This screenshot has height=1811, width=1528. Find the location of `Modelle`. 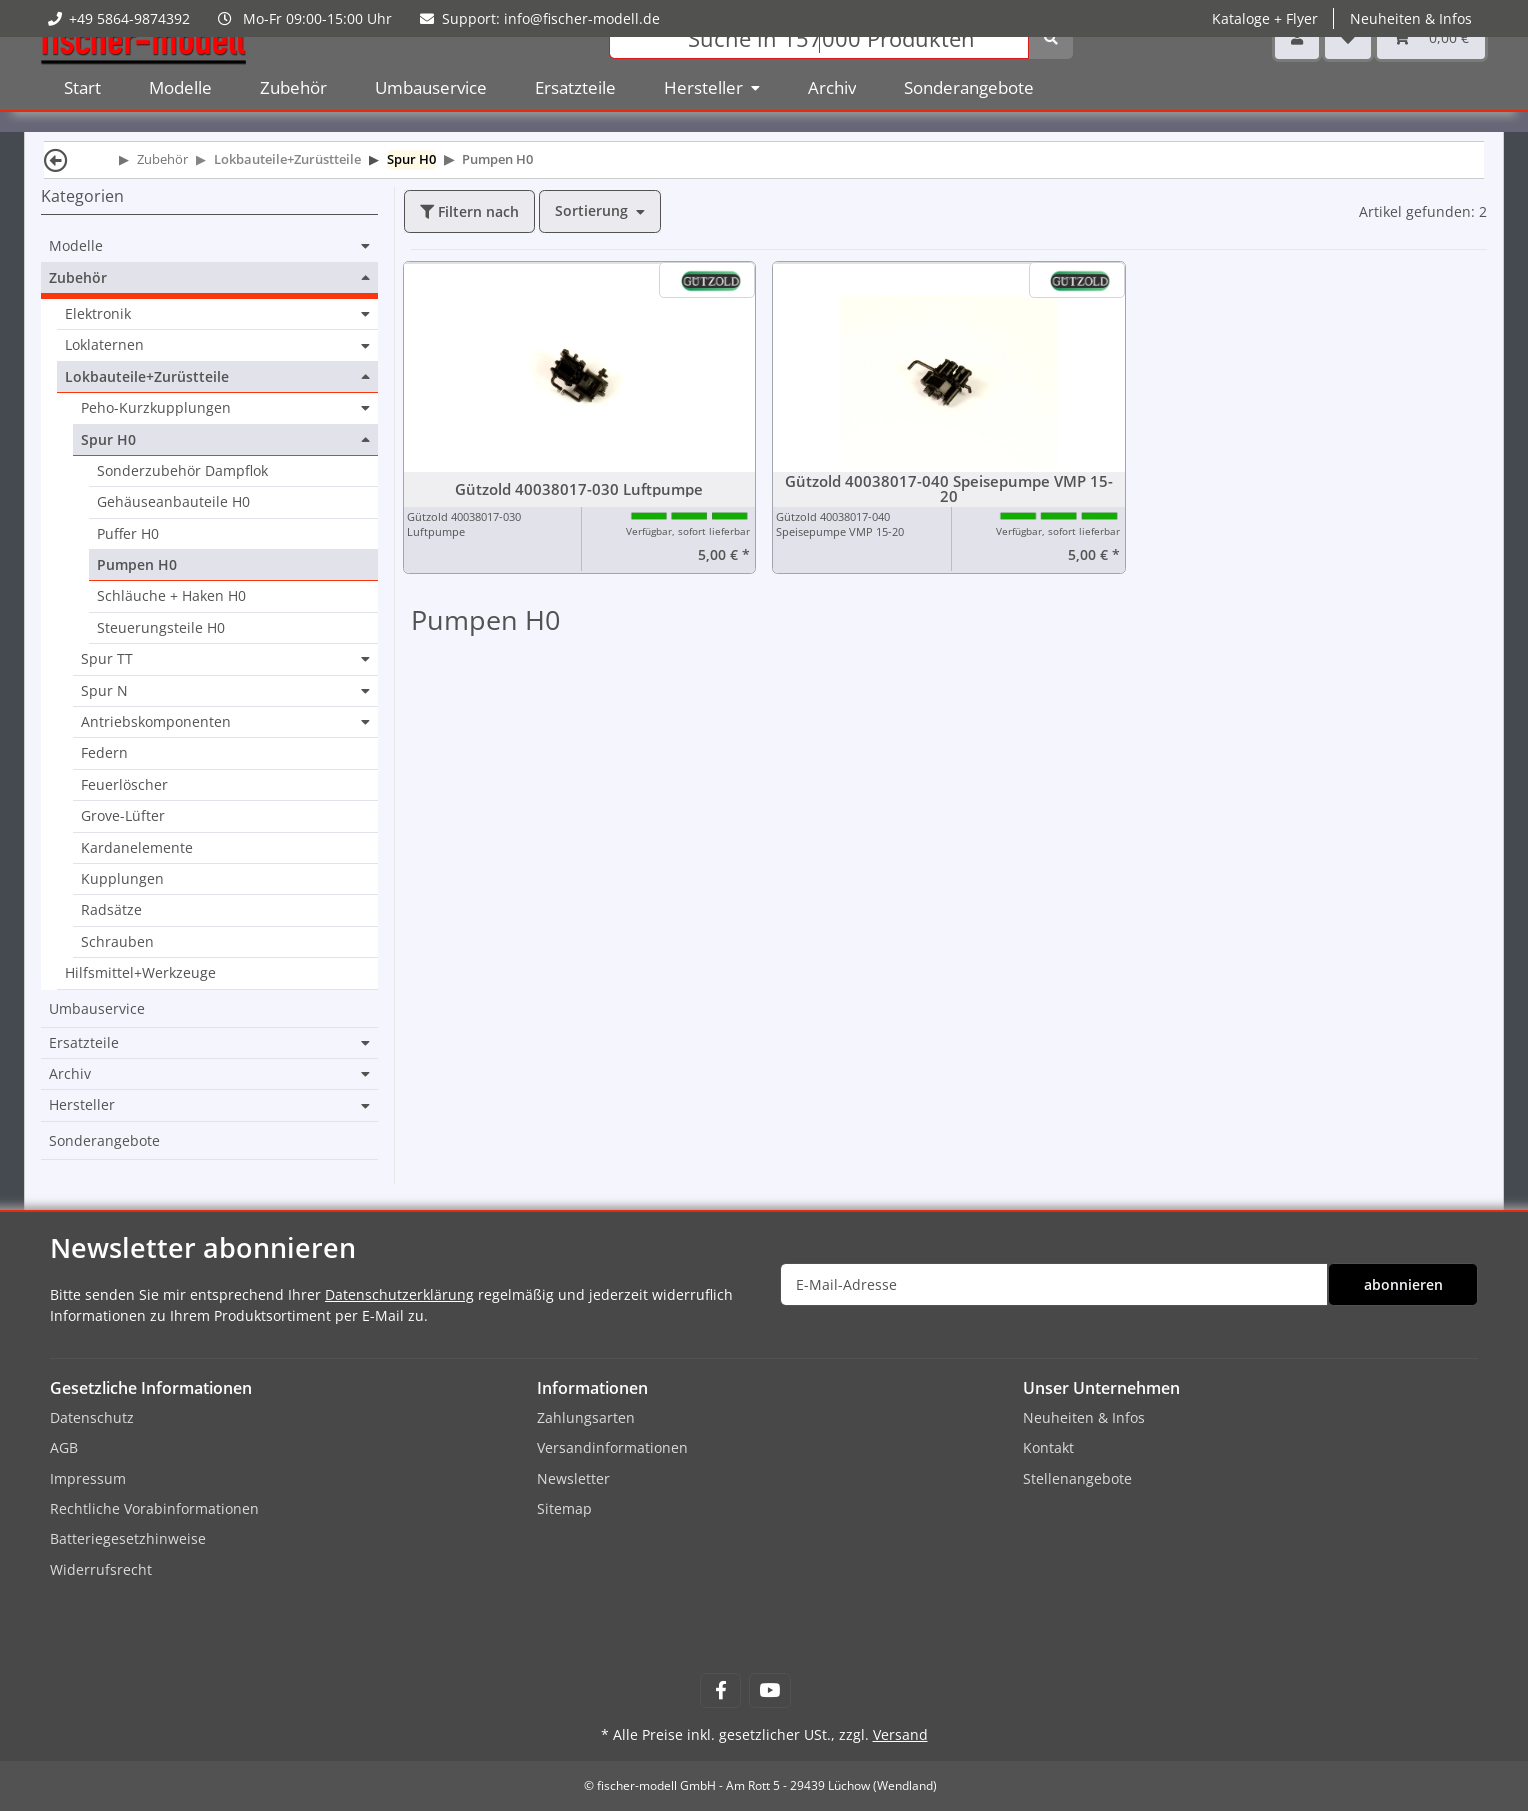

Modelle is located at coordinates (76, 246).